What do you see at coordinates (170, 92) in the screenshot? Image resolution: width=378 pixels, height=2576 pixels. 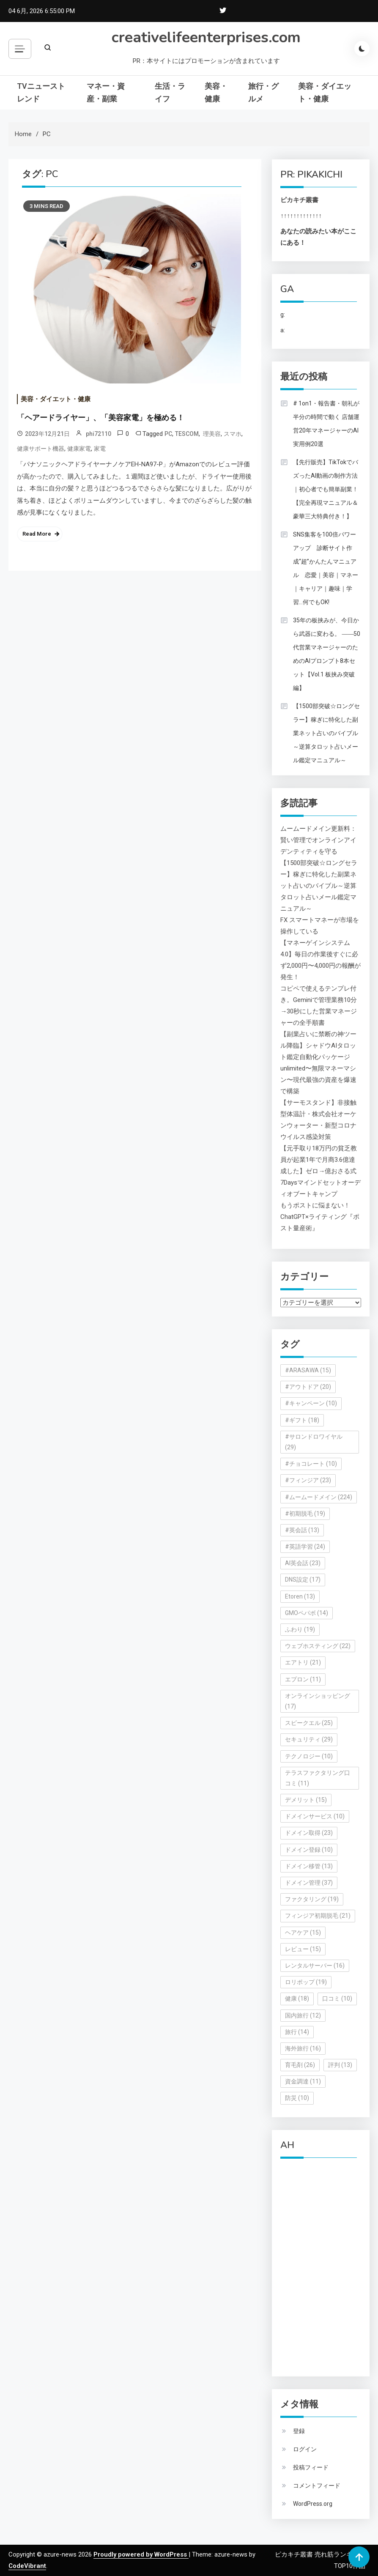 I see `生活・ライフ` at bounding box center [170, 92].